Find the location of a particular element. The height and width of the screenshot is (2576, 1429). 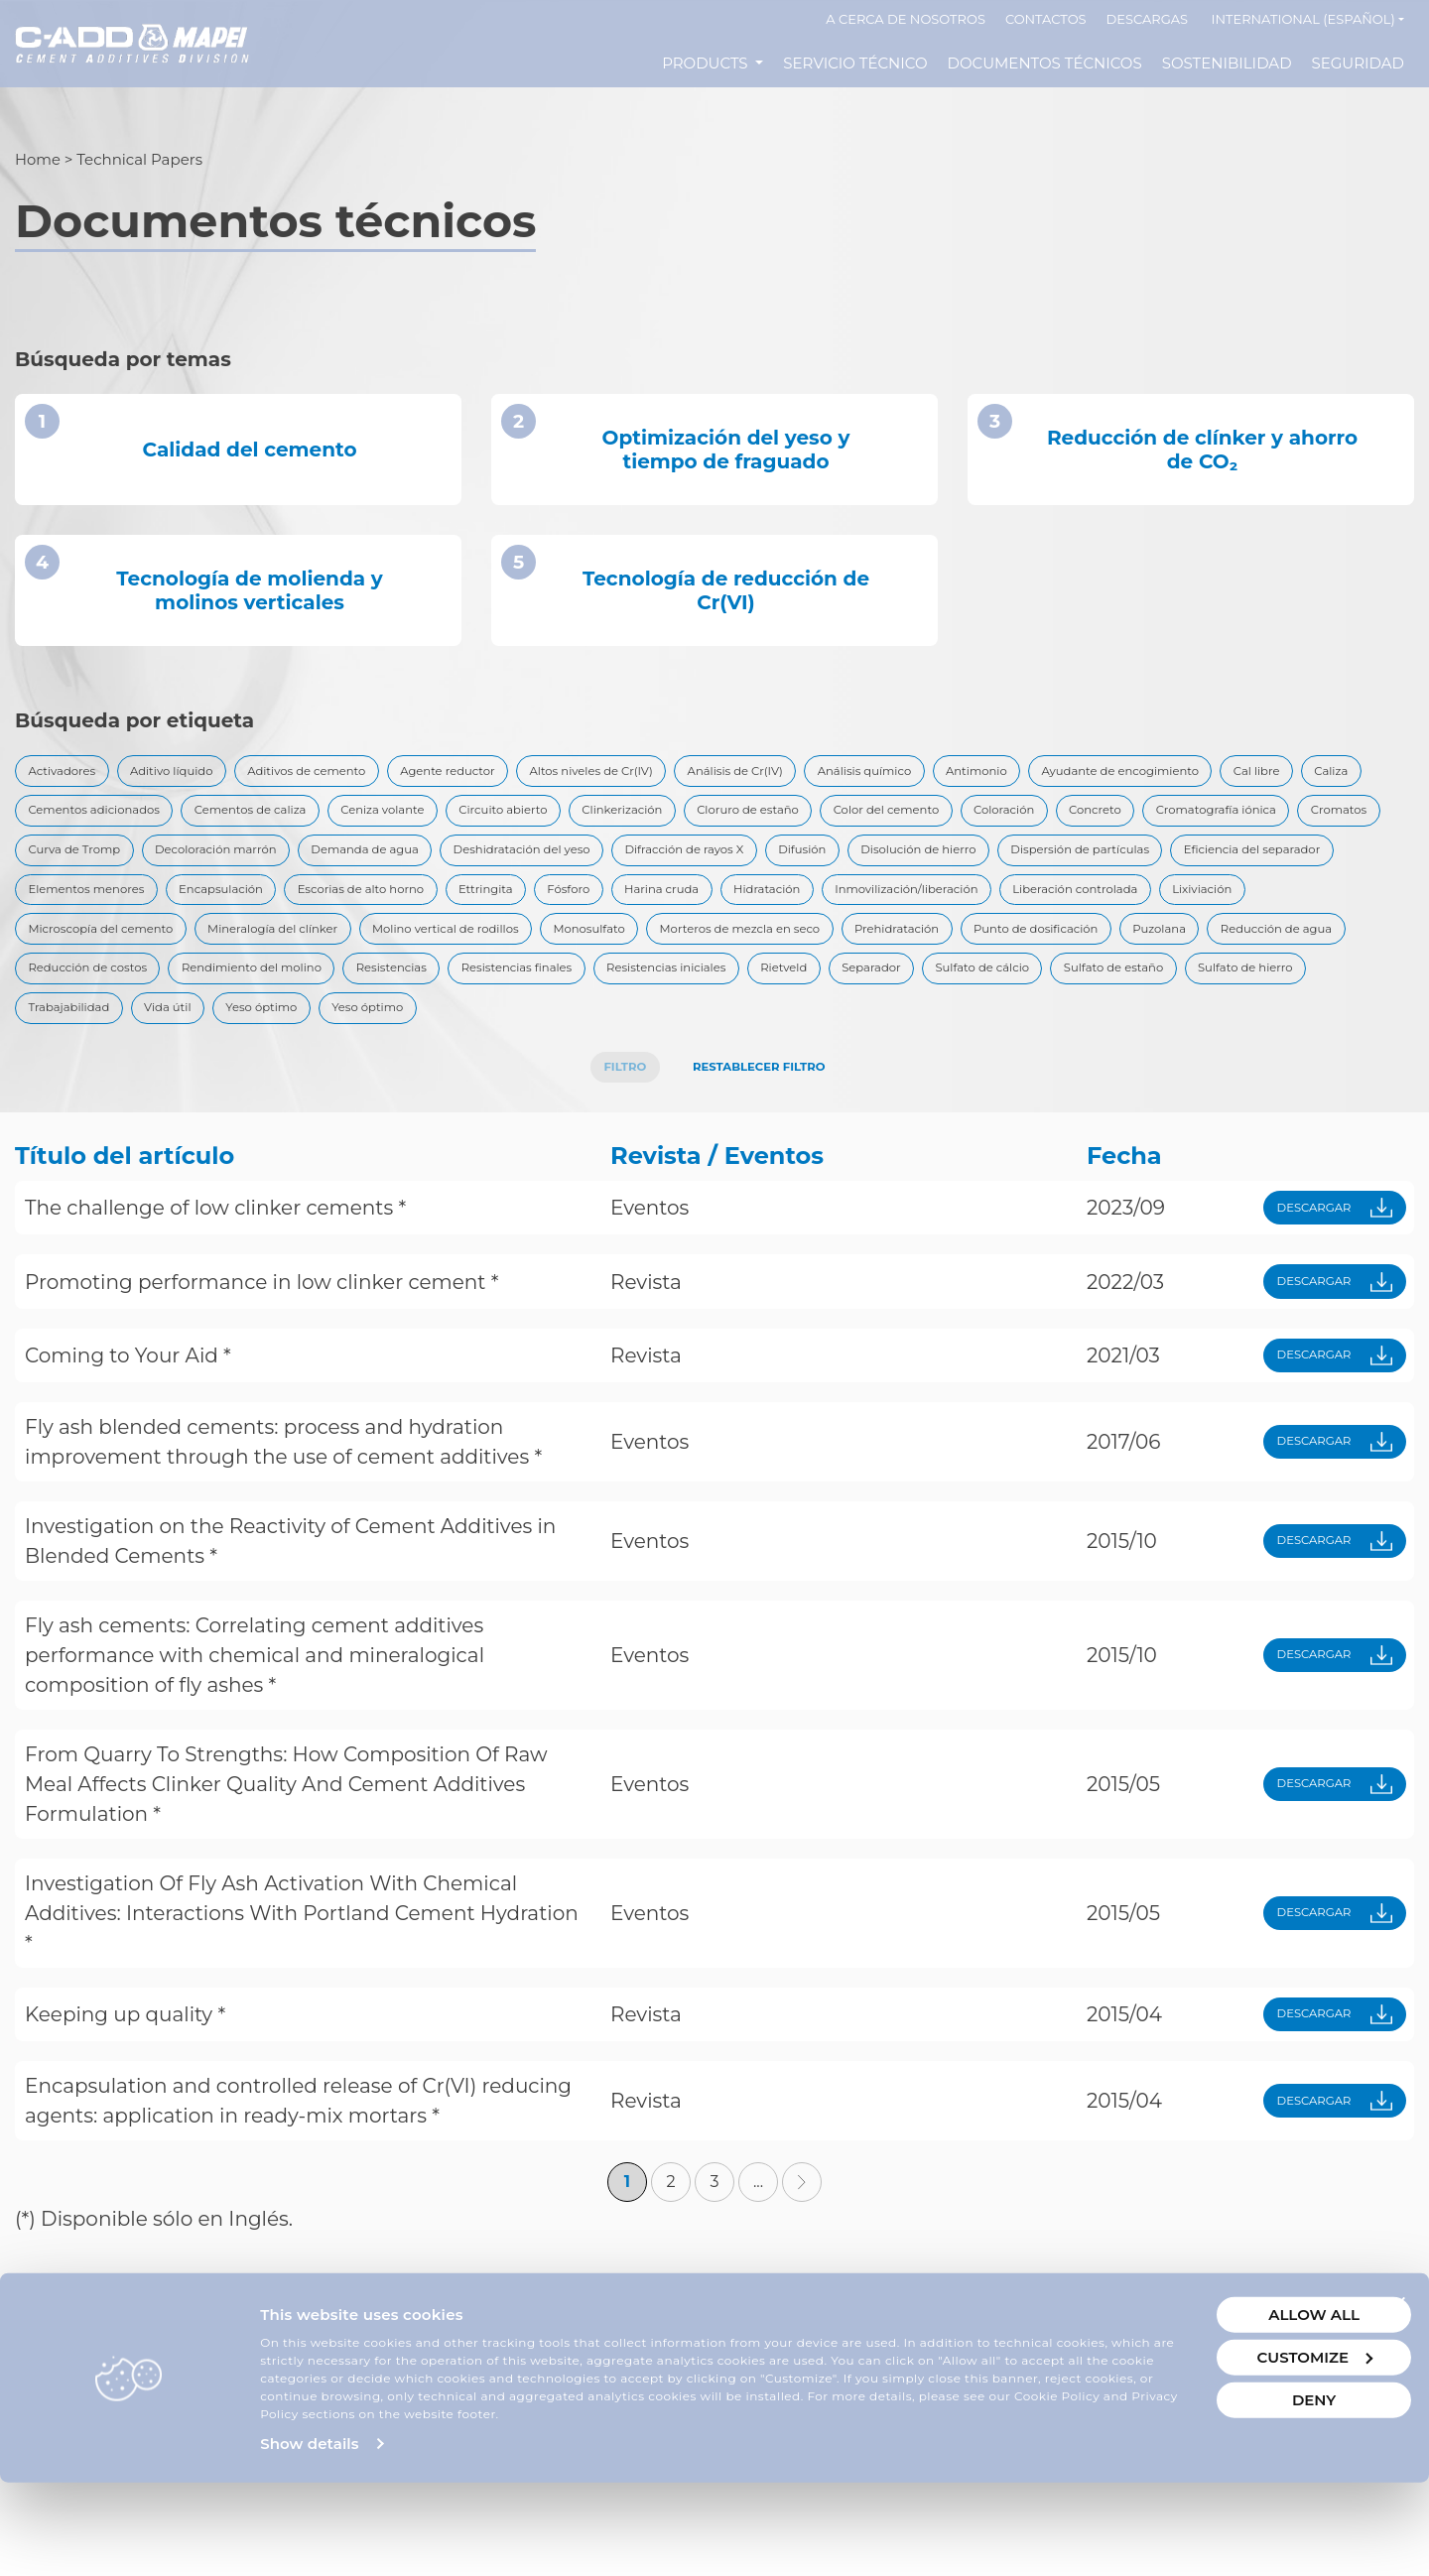

Elementos menores is located at coordinates (973, 911).